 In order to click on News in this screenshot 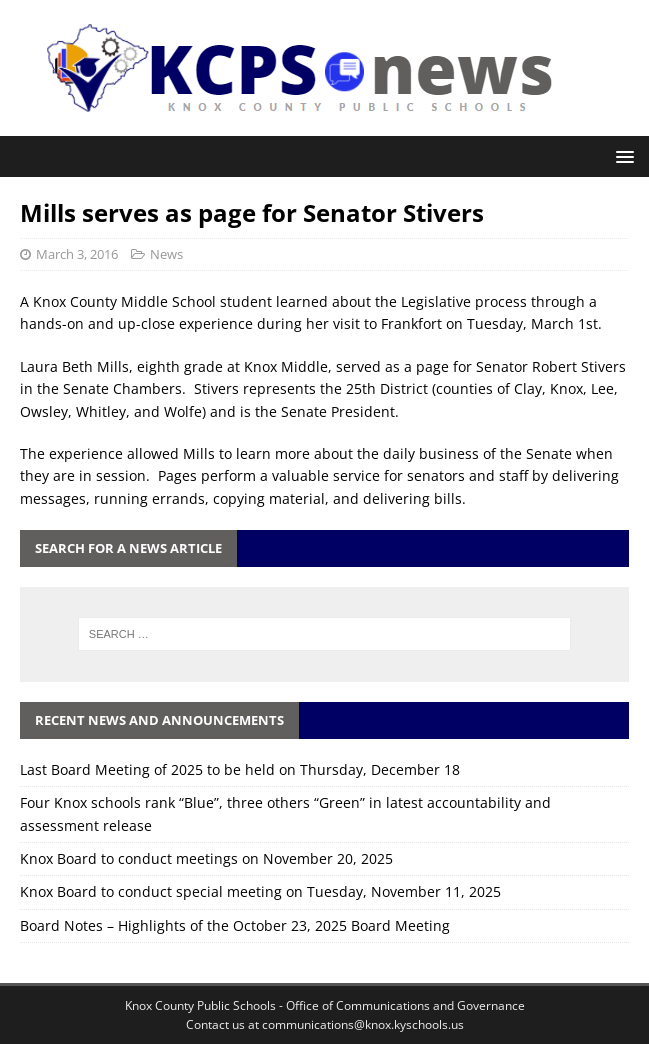, I will do `click(166, 254)`.